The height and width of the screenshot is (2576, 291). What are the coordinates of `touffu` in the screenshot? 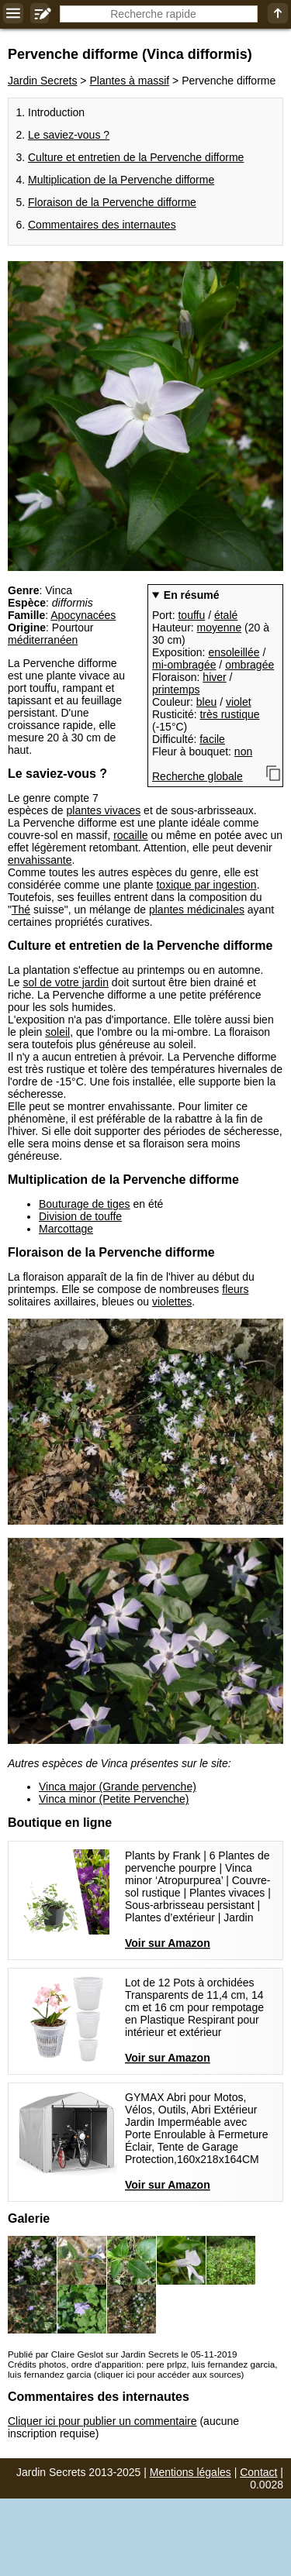 It's located at (191, 615).